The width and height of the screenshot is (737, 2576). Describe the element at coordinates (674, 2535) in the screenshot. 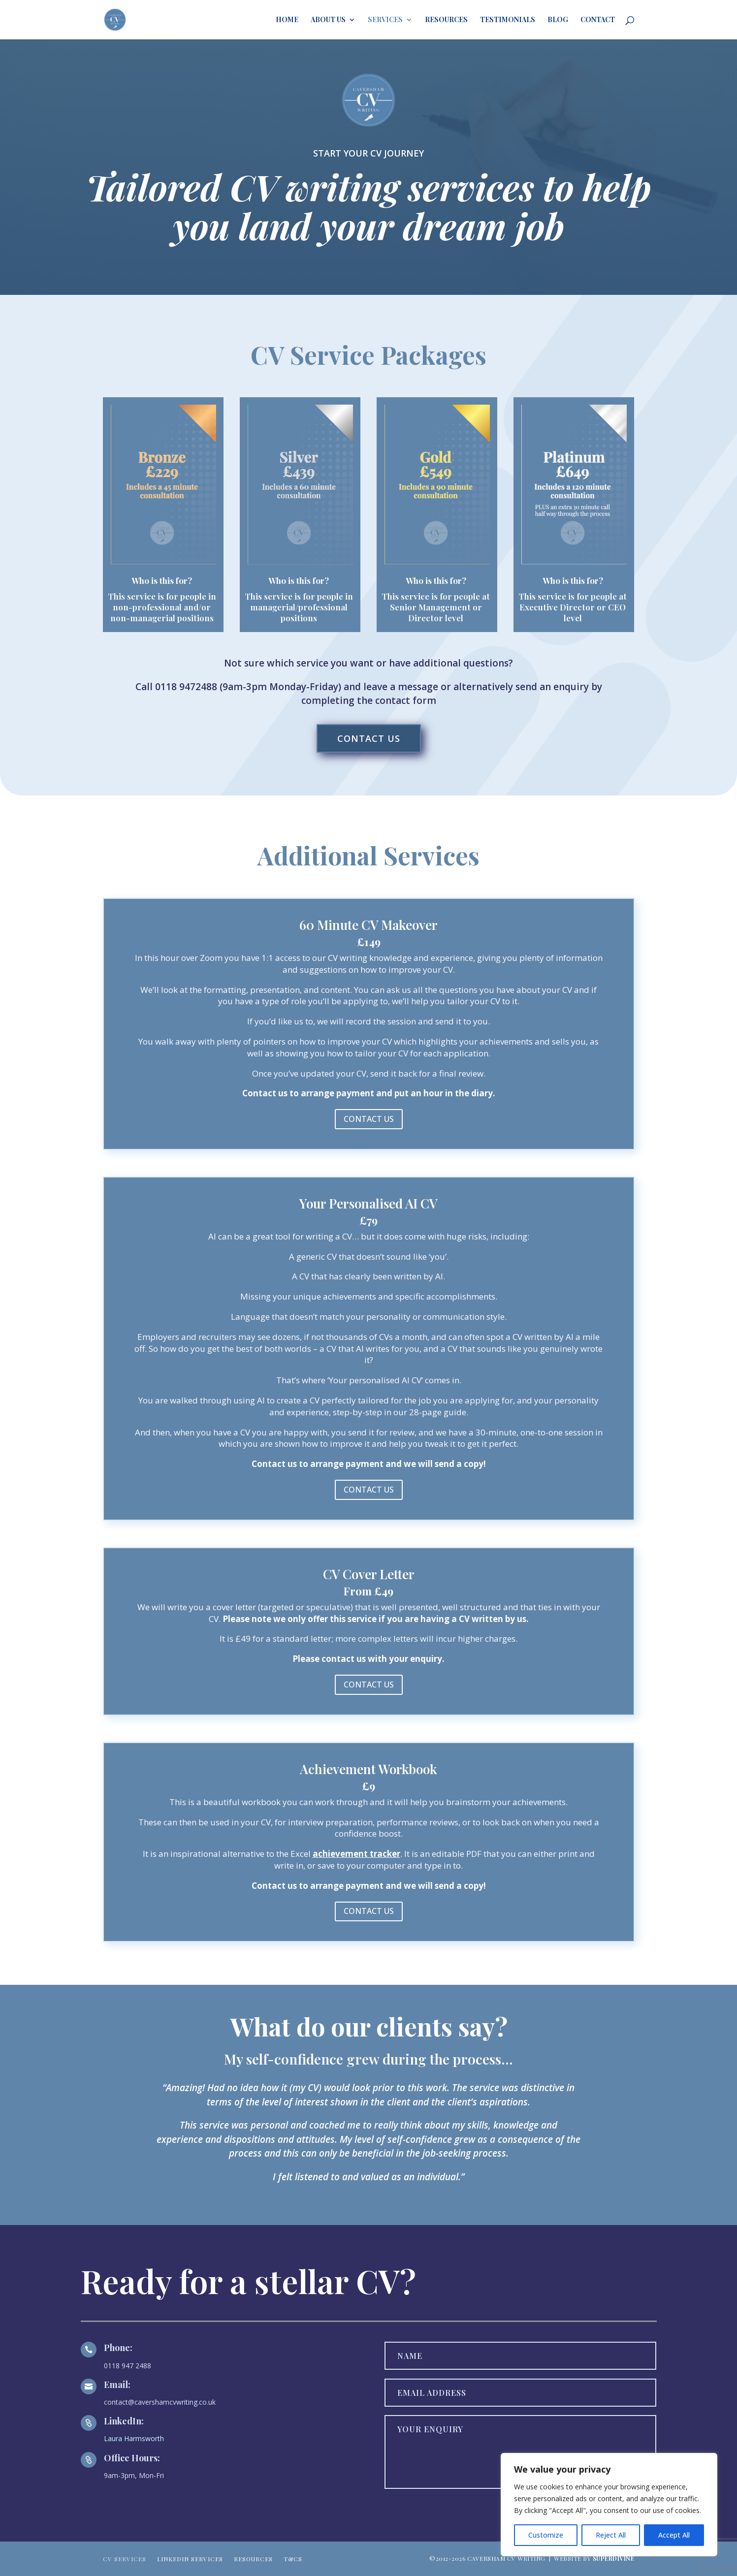

I see `Accept All` at that location.